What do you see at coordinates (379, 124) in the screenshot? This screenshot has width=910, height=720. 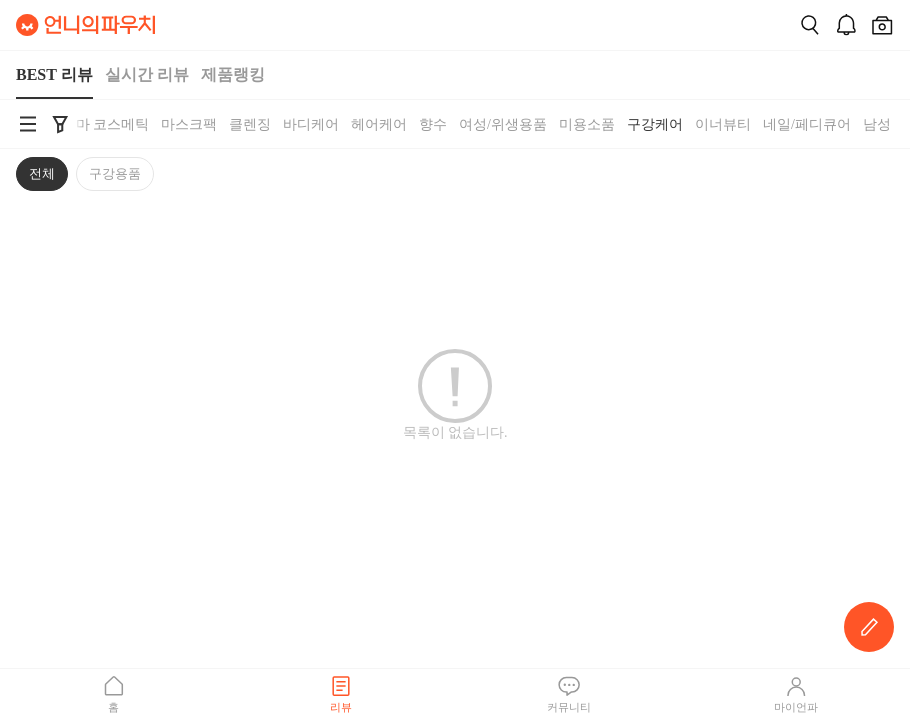 I see `헤어케어` at bounding box center [379, 124].